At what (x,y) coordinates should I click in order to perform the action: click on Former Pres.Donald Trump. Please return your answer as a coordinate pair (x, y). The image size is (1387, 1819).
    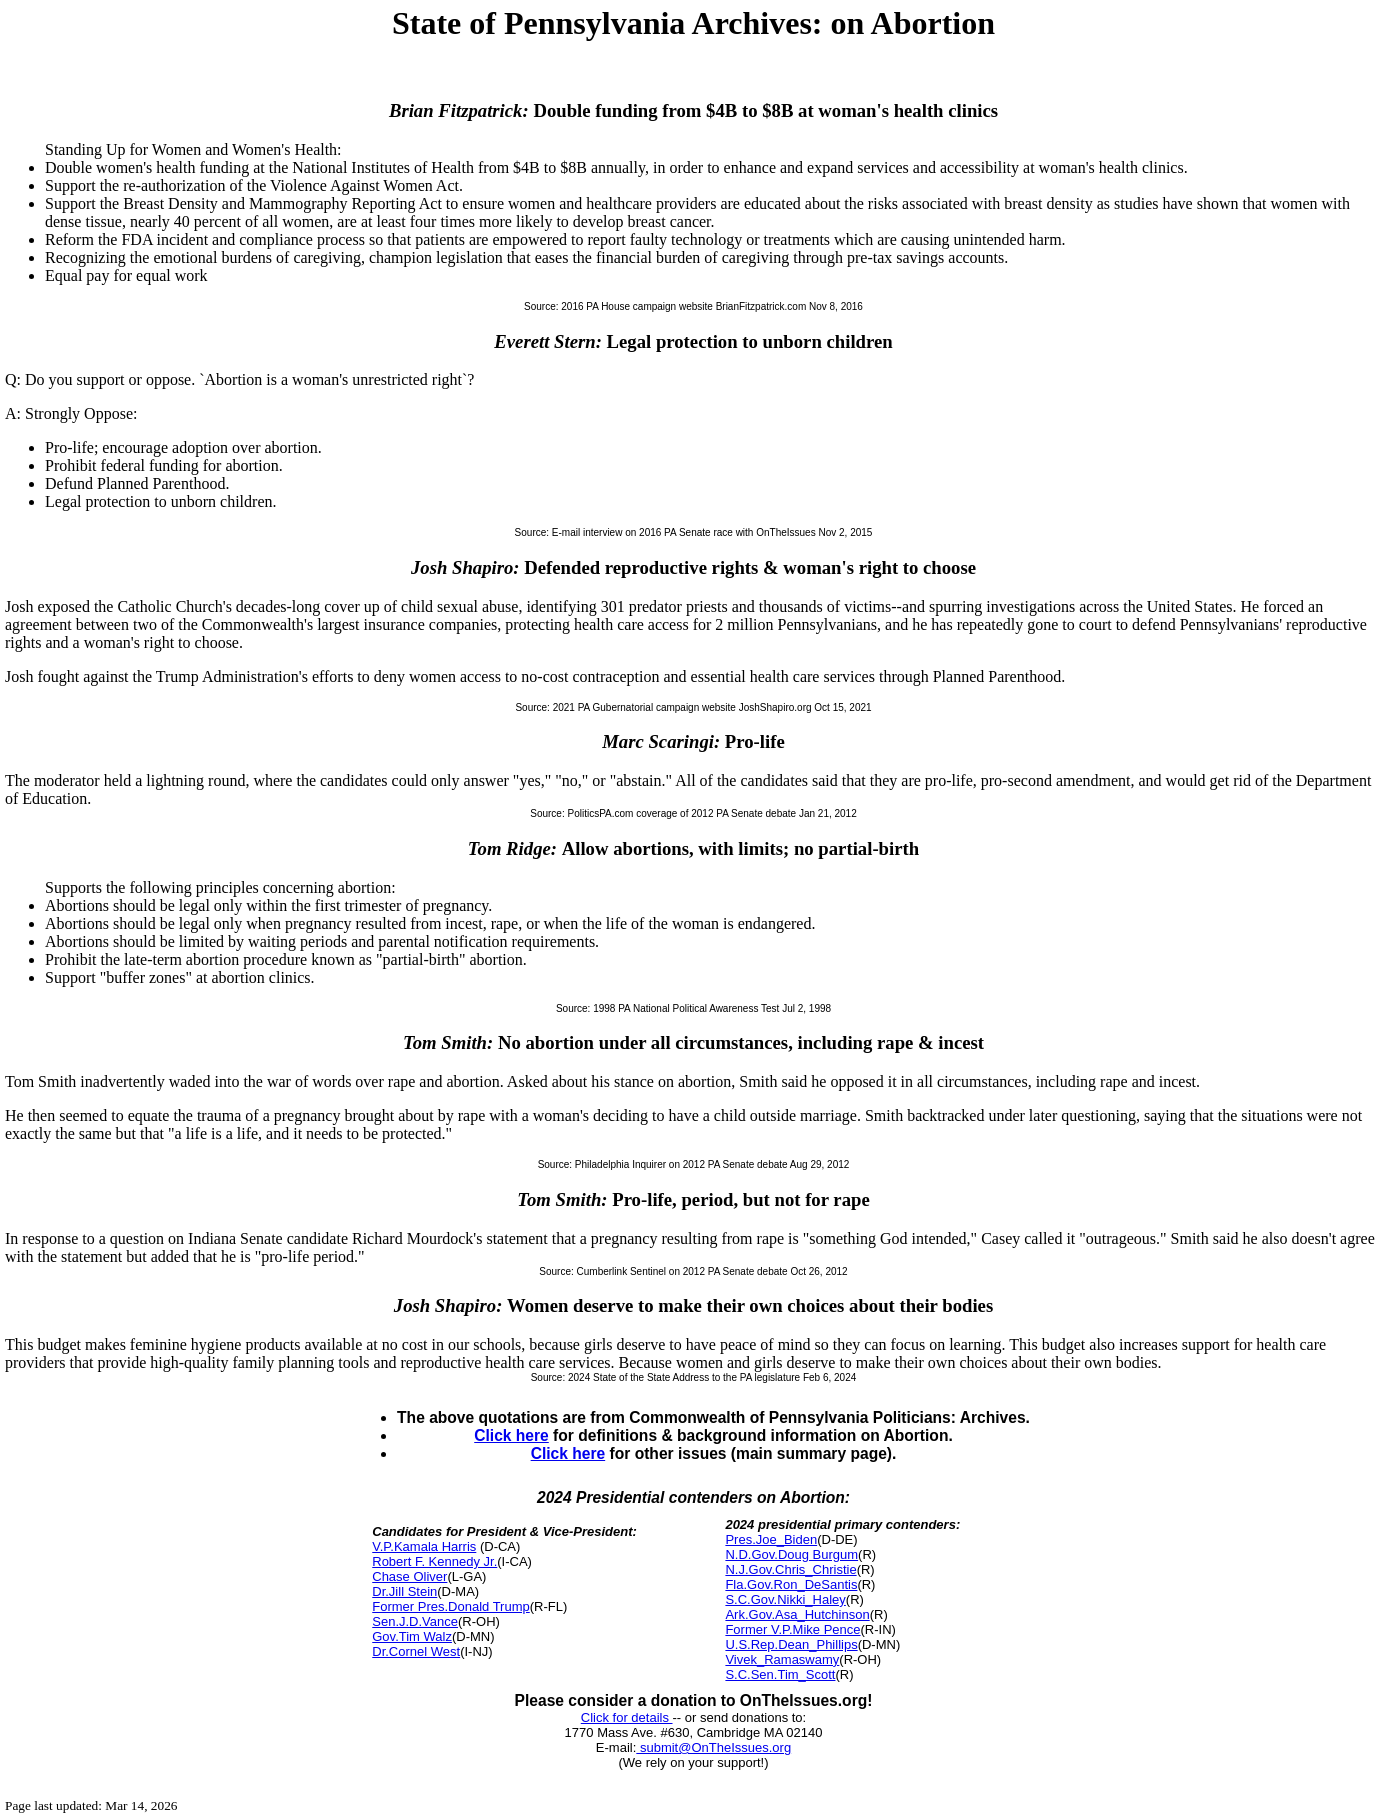
    Looking at the image, I should click on (451, 1606).